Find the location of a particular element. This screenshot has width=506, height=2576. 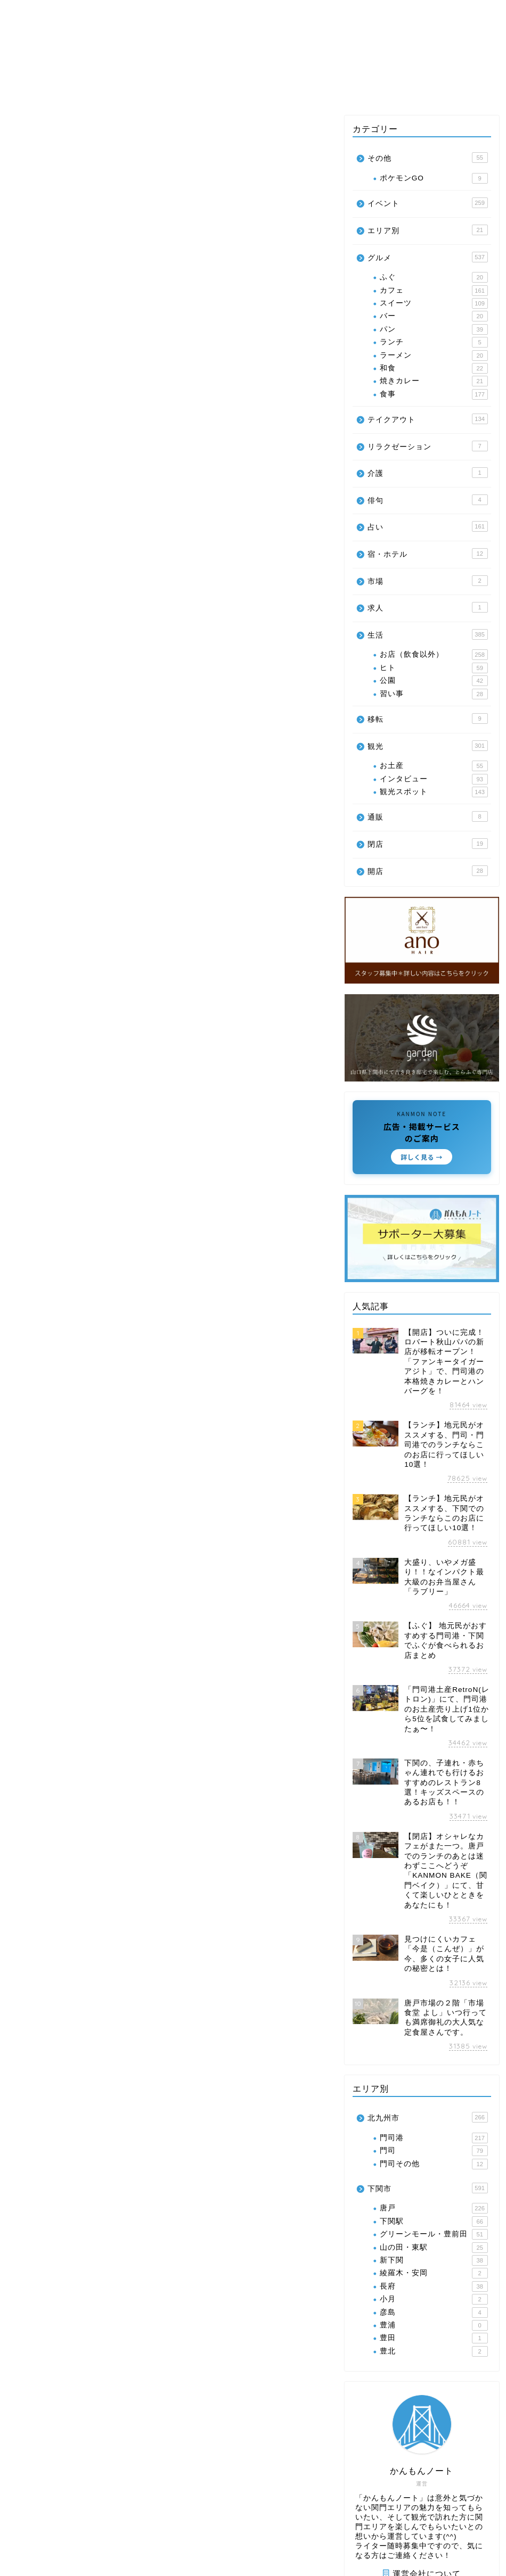

カフェ is located at coordinates (434, 290).